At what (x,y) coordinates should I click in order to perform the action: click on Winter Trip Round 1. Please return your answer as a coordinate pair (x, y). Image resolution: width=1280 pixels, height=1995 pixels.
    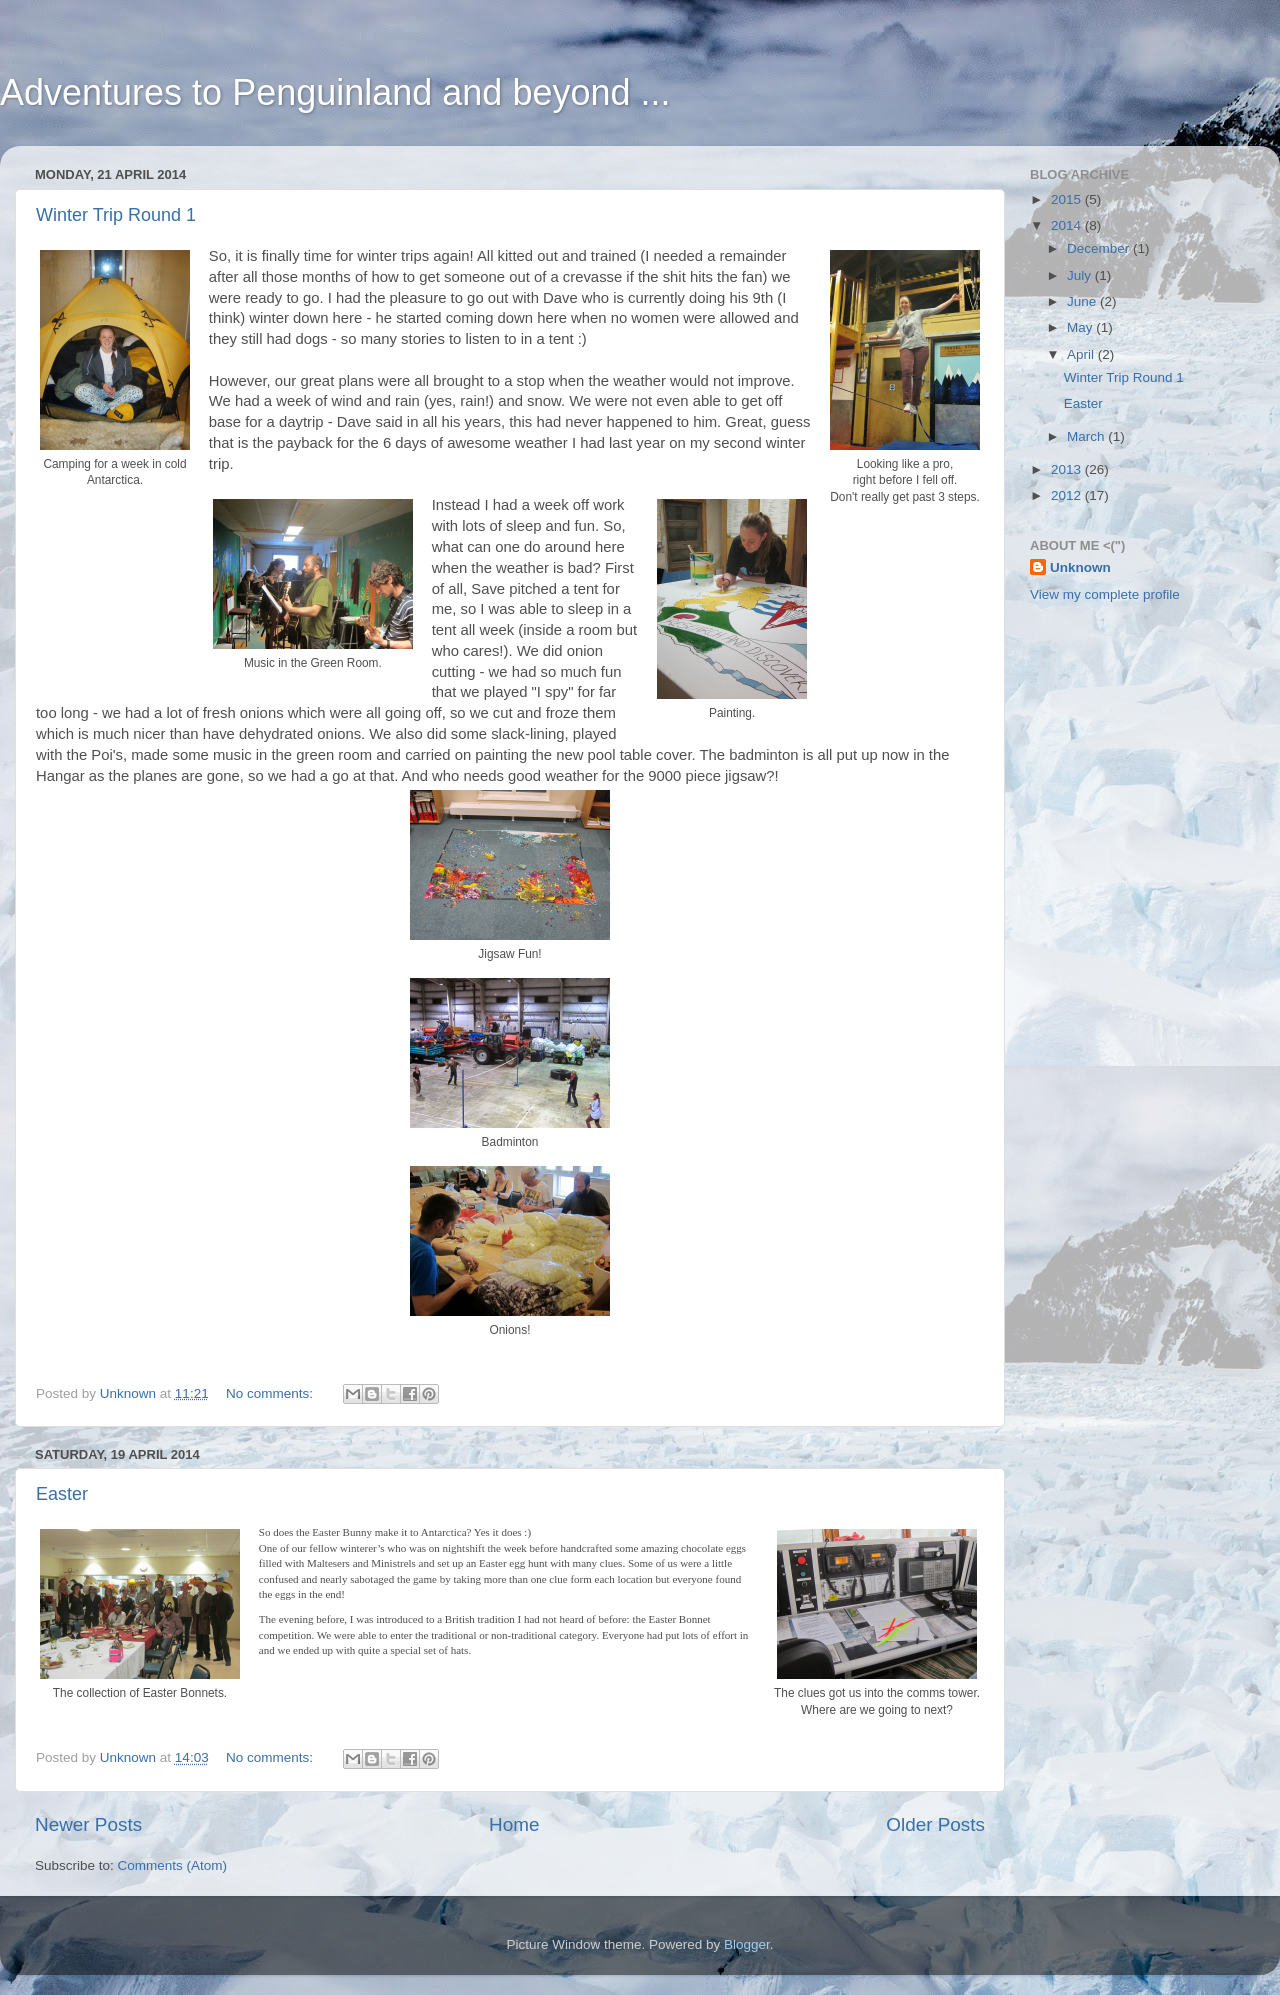
    Looking at the image, I should click on (116, 215).